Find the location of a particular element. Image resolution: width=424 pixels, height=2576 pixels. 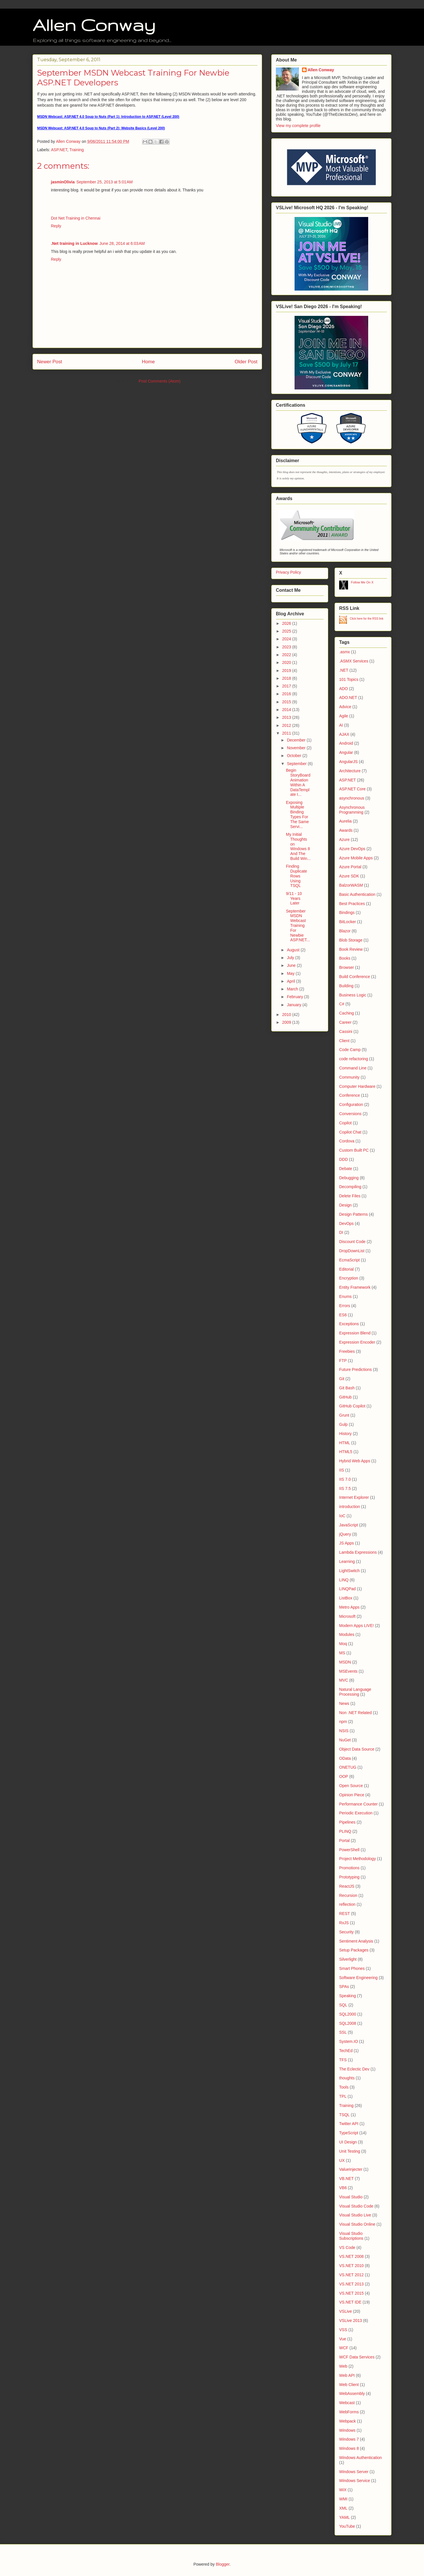

Books is located at coordinates (344, 958).